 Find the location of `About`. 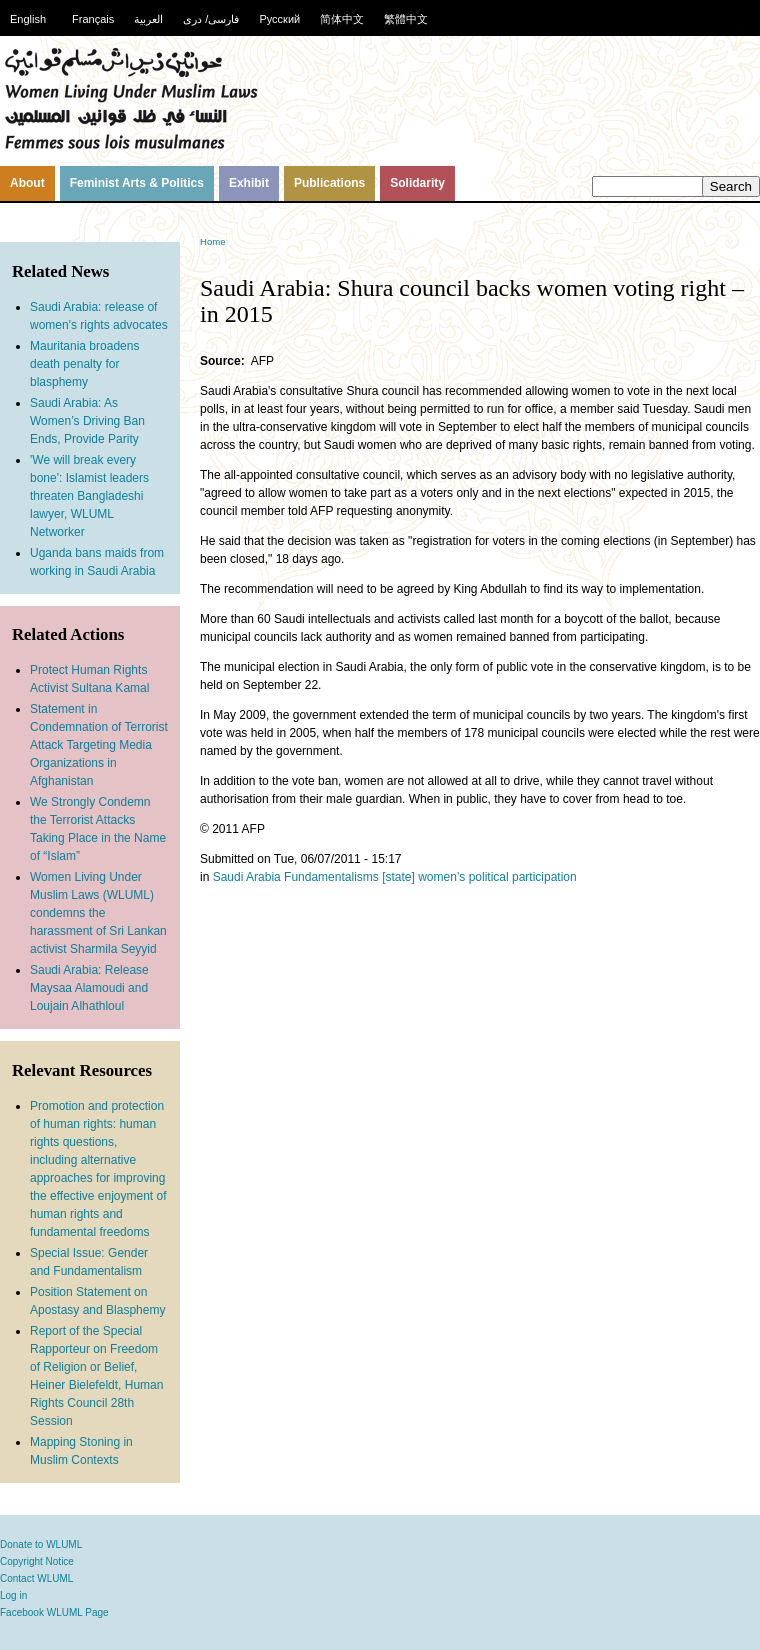

About is located at coordinates (27, 183).